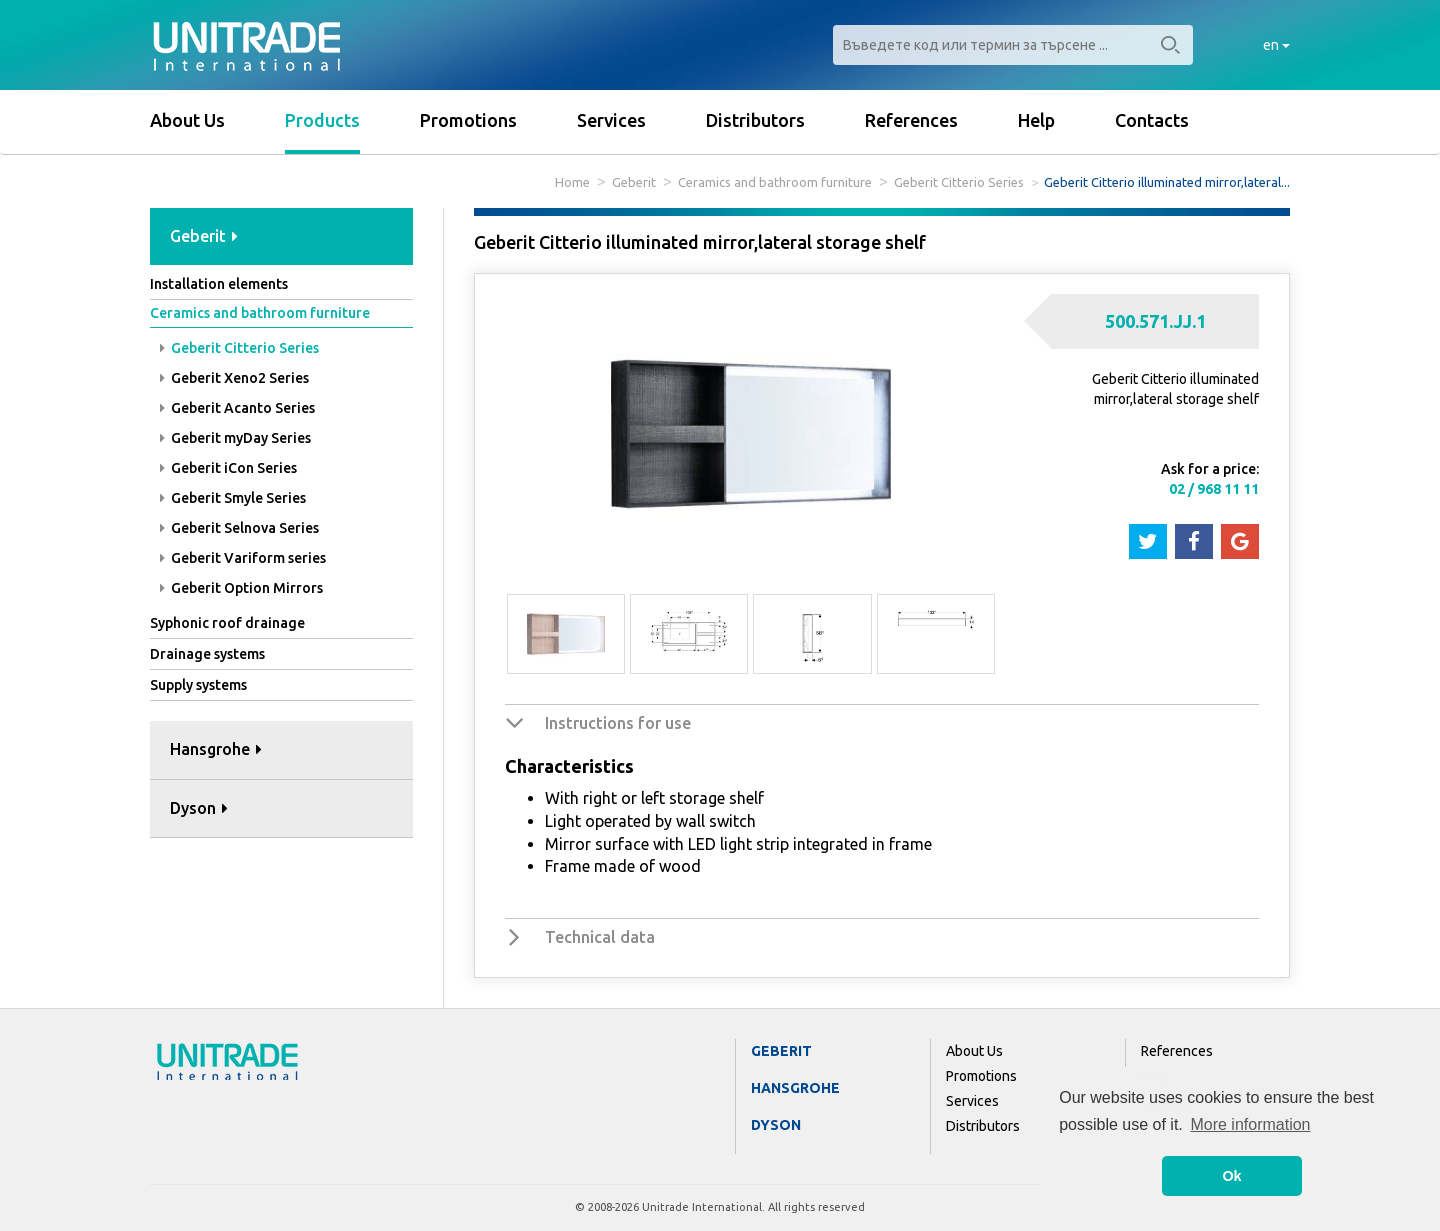 The image size is (1440, 1231). Describe the element at coordinates (228, 468) in the screenshot. I see `Geberit iCon Series` at that location.